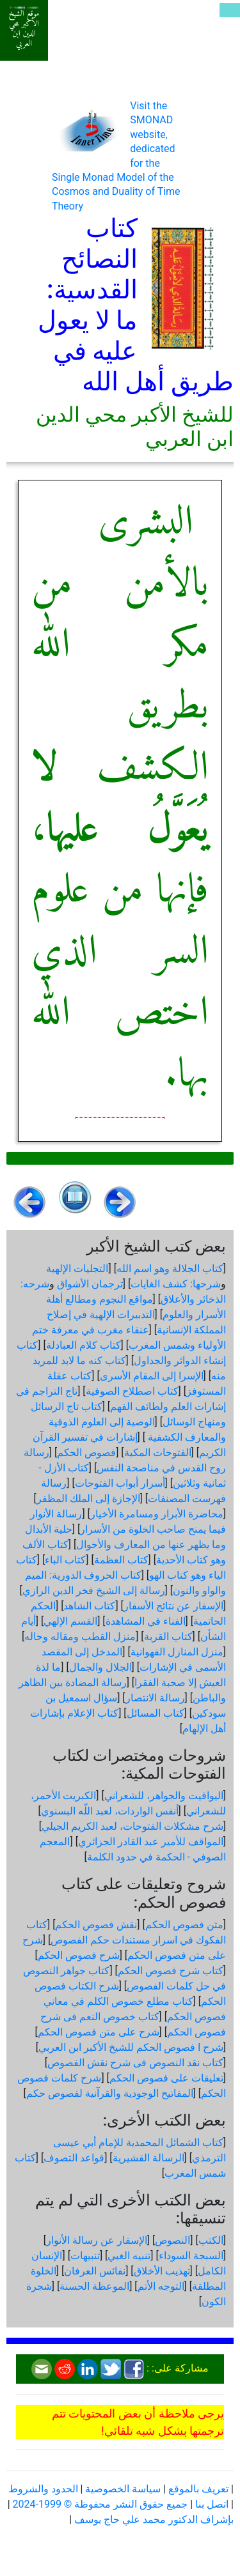 This screenshot has height=2576, width=240. What do you see at coordinates (100, 1667) in the screenshot?
I see `الجلال والجمال` at bounding box center [100, 1667].